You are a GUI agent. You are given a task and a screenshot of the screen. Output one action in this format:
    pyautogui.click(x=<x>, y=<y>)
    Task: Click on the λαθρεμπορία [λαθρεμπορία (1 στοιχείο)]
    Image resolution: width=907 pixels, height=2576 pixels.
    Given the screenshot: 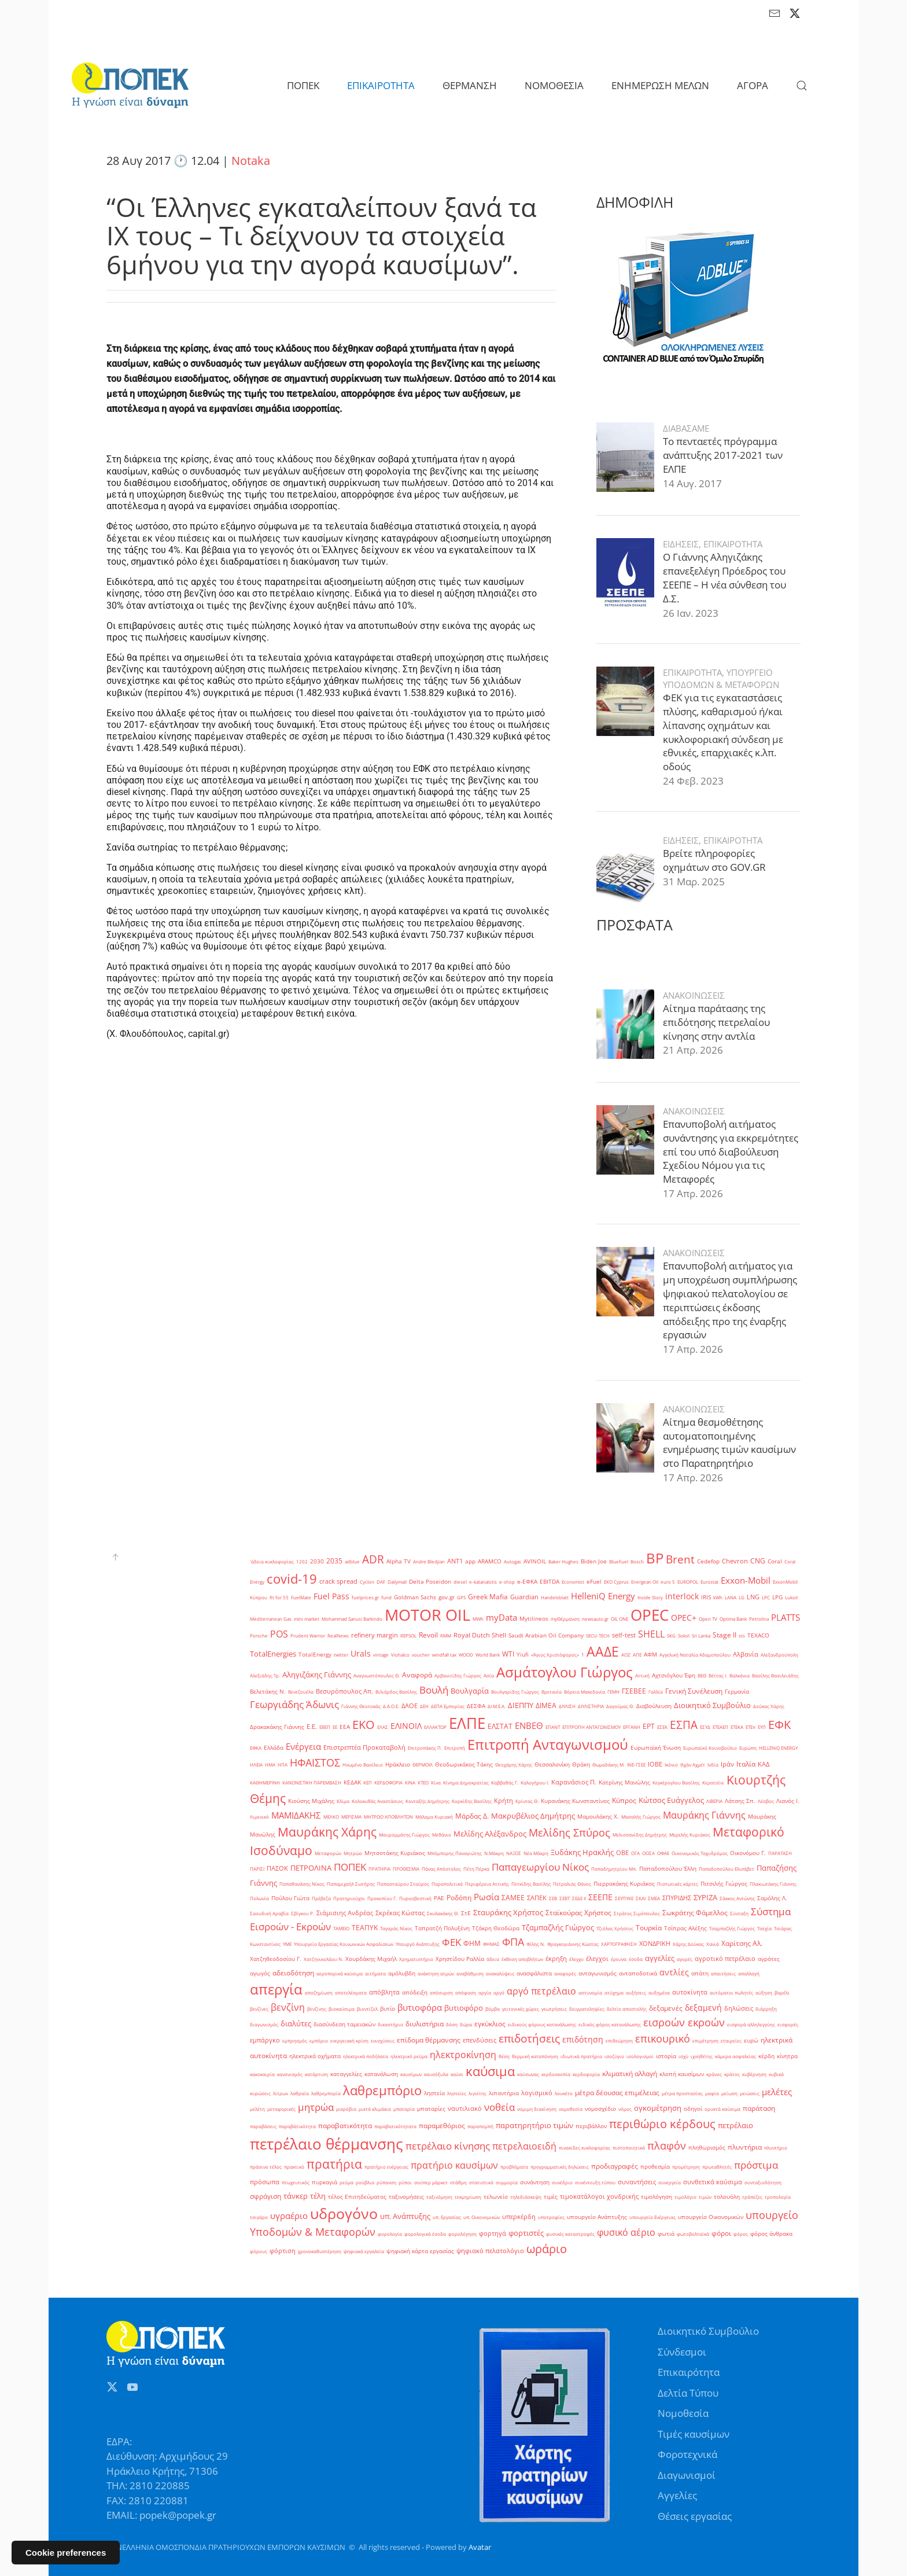 What is the action you would take?
    pyautogui.click(x=326, y=2093)
    